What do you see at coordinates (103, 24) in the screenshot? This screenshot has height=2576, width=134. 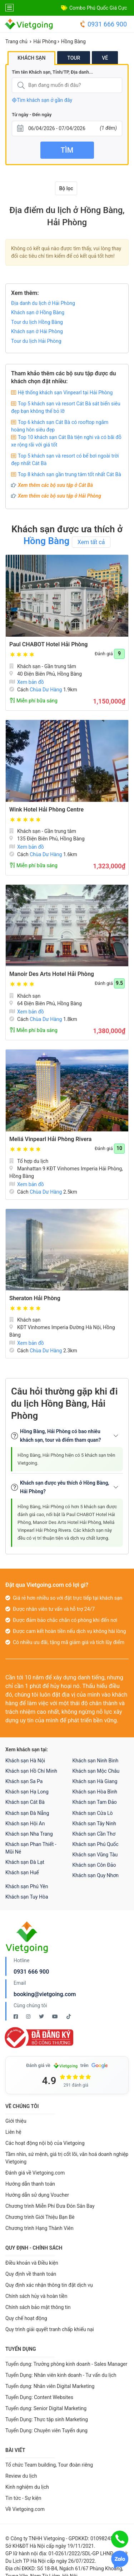 I see `0931 666 900` at bounding box center [103, 24].